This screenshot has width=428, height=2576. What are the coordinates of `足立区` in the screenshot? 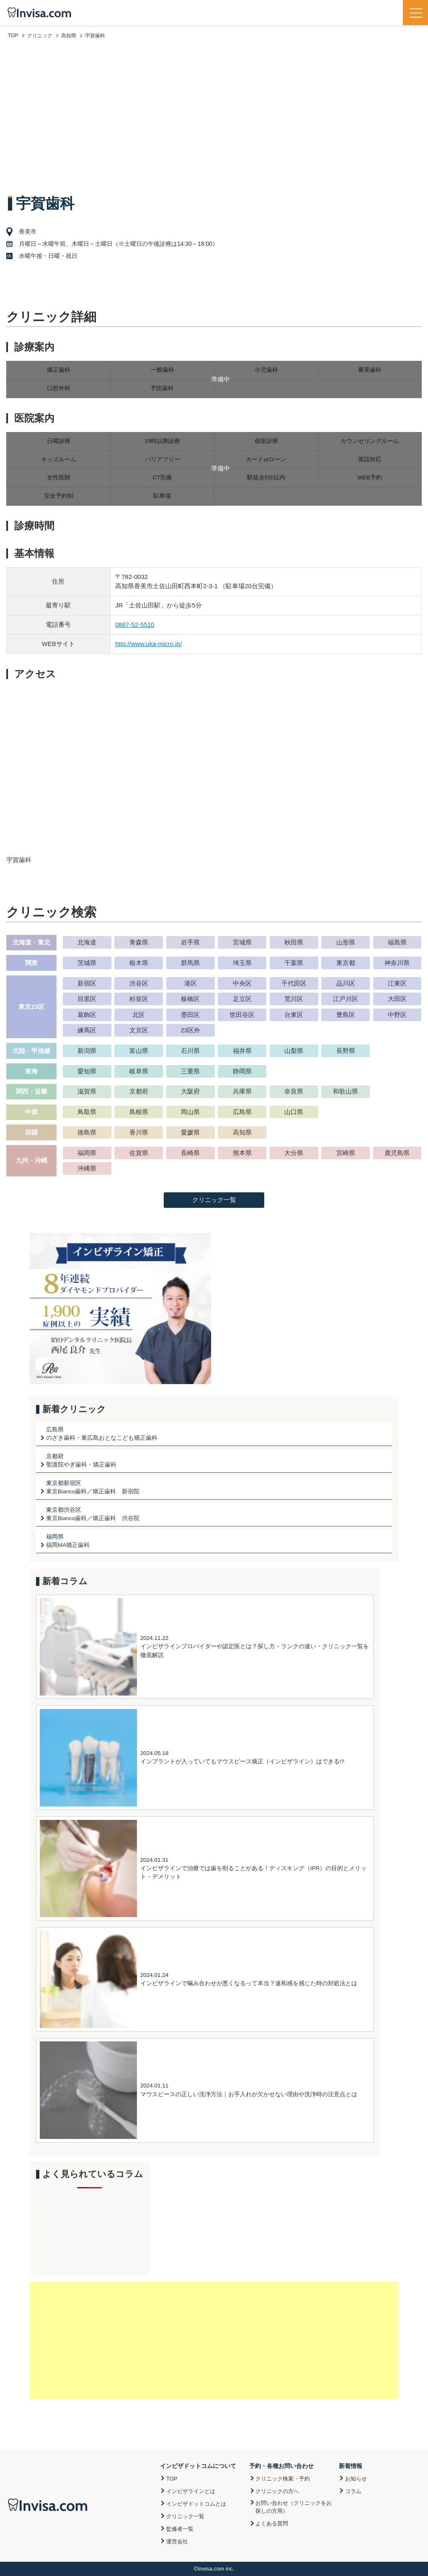 It's located at (242, 998).